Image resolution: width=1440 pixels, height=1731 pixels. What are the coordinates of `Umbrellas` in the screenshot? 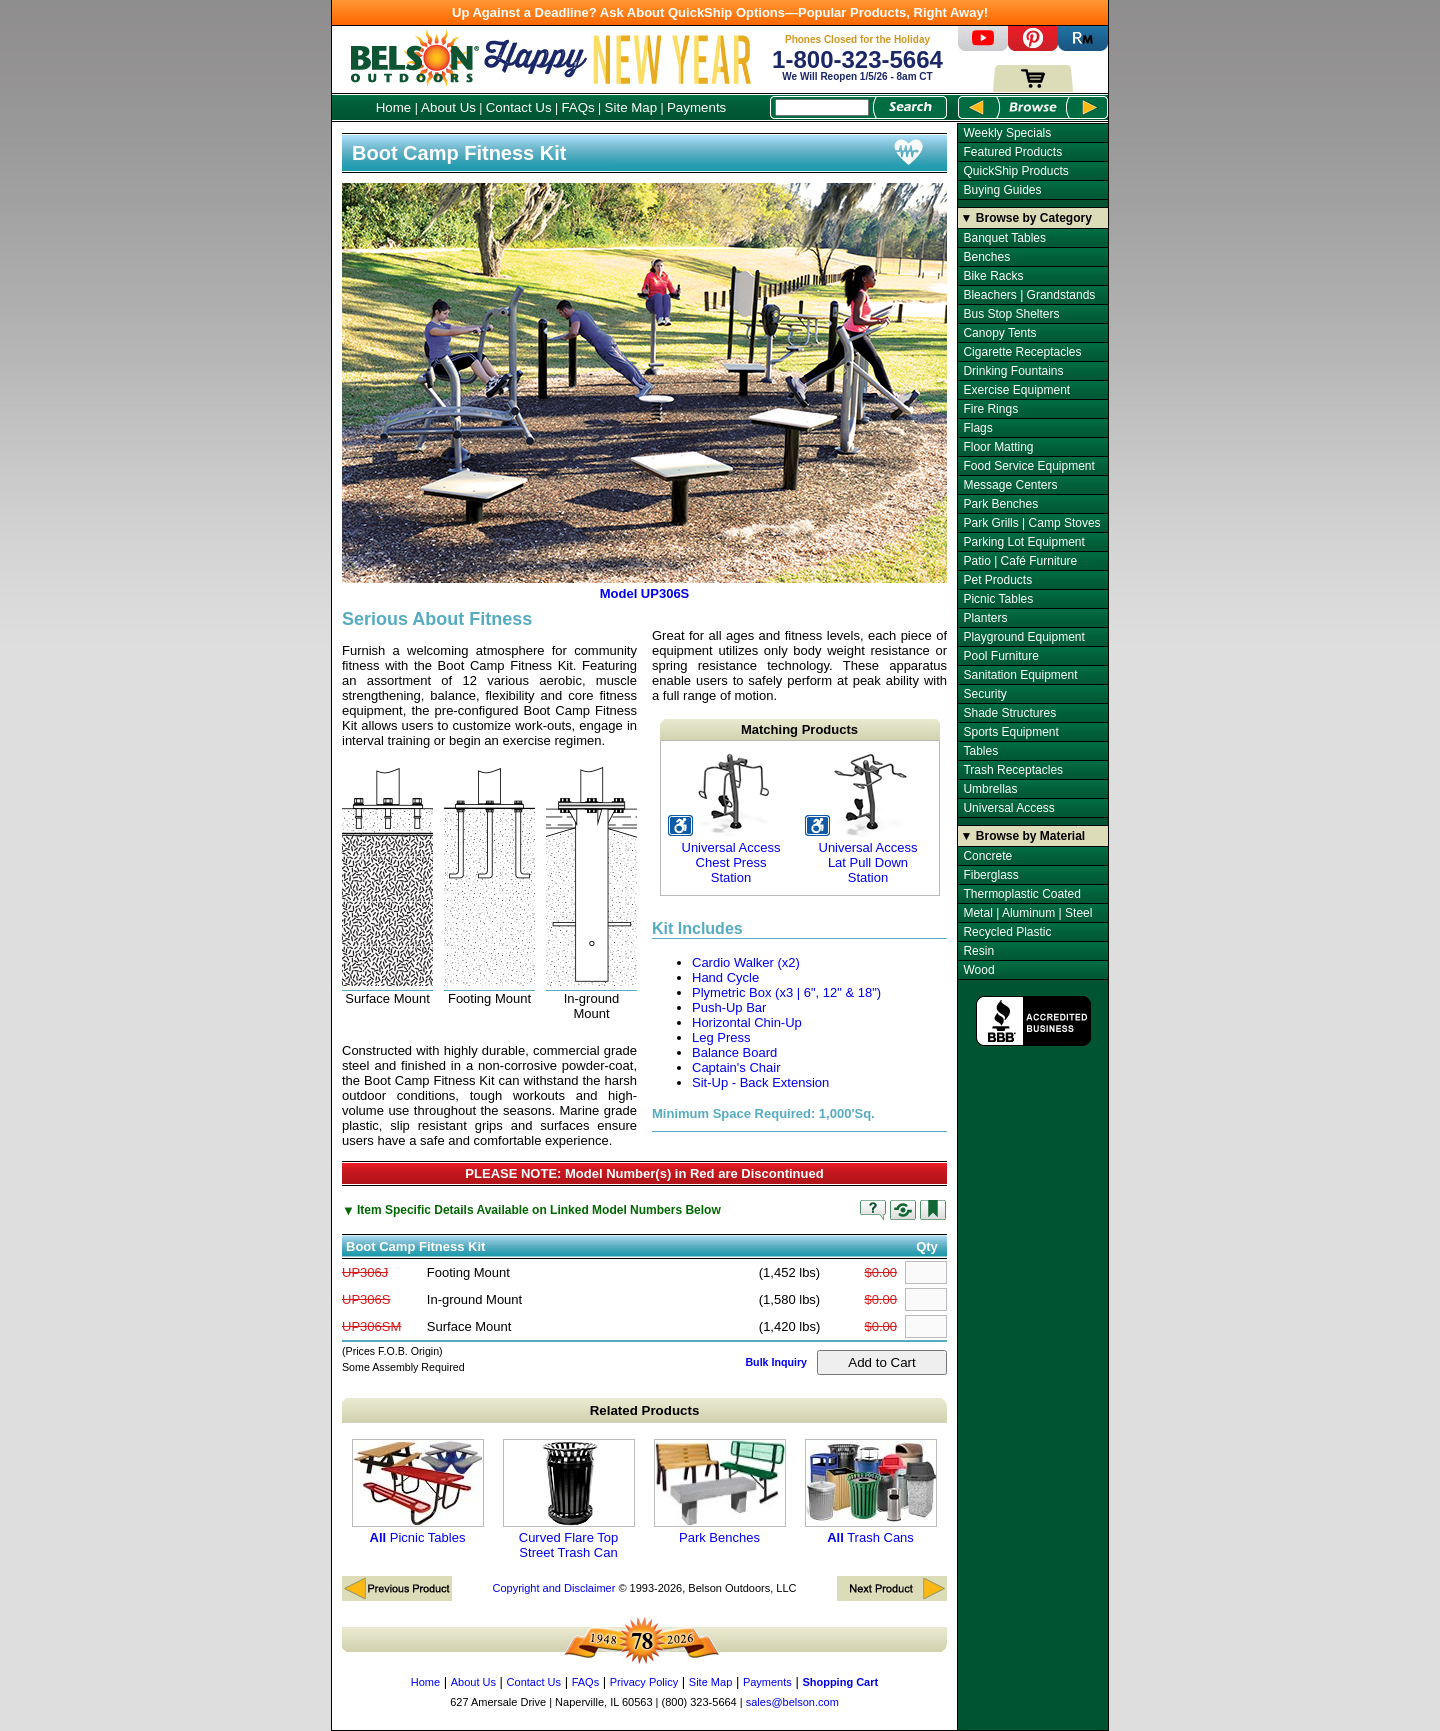 It's located at (990, 789).